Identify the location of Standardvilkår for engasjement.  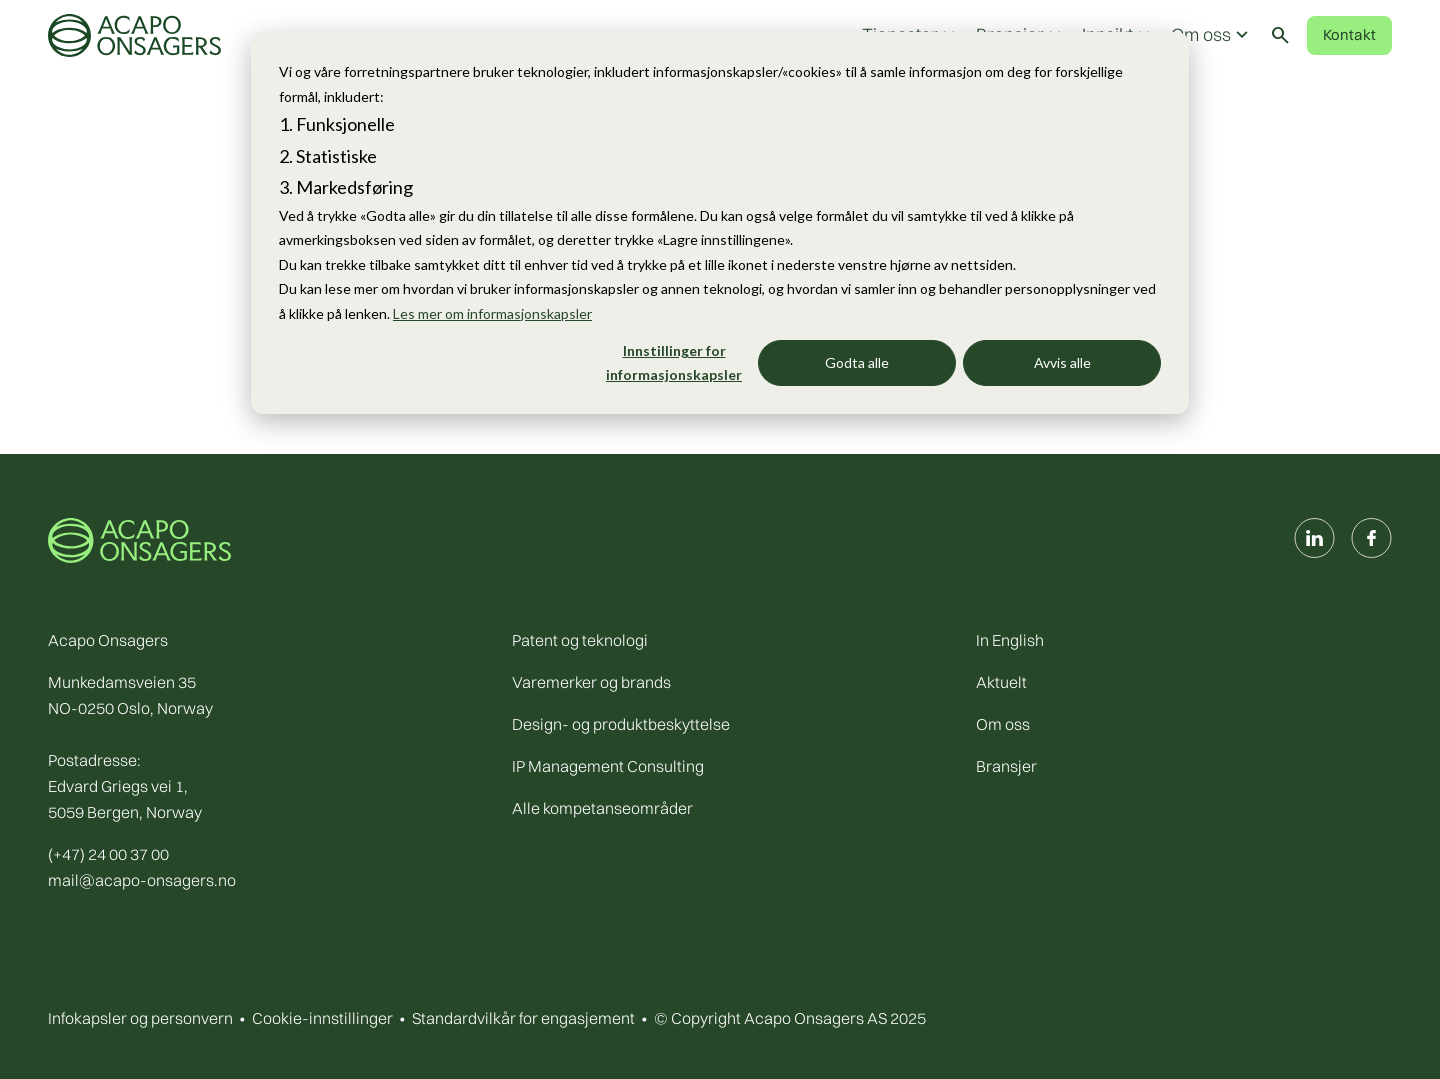
(523, 1018).